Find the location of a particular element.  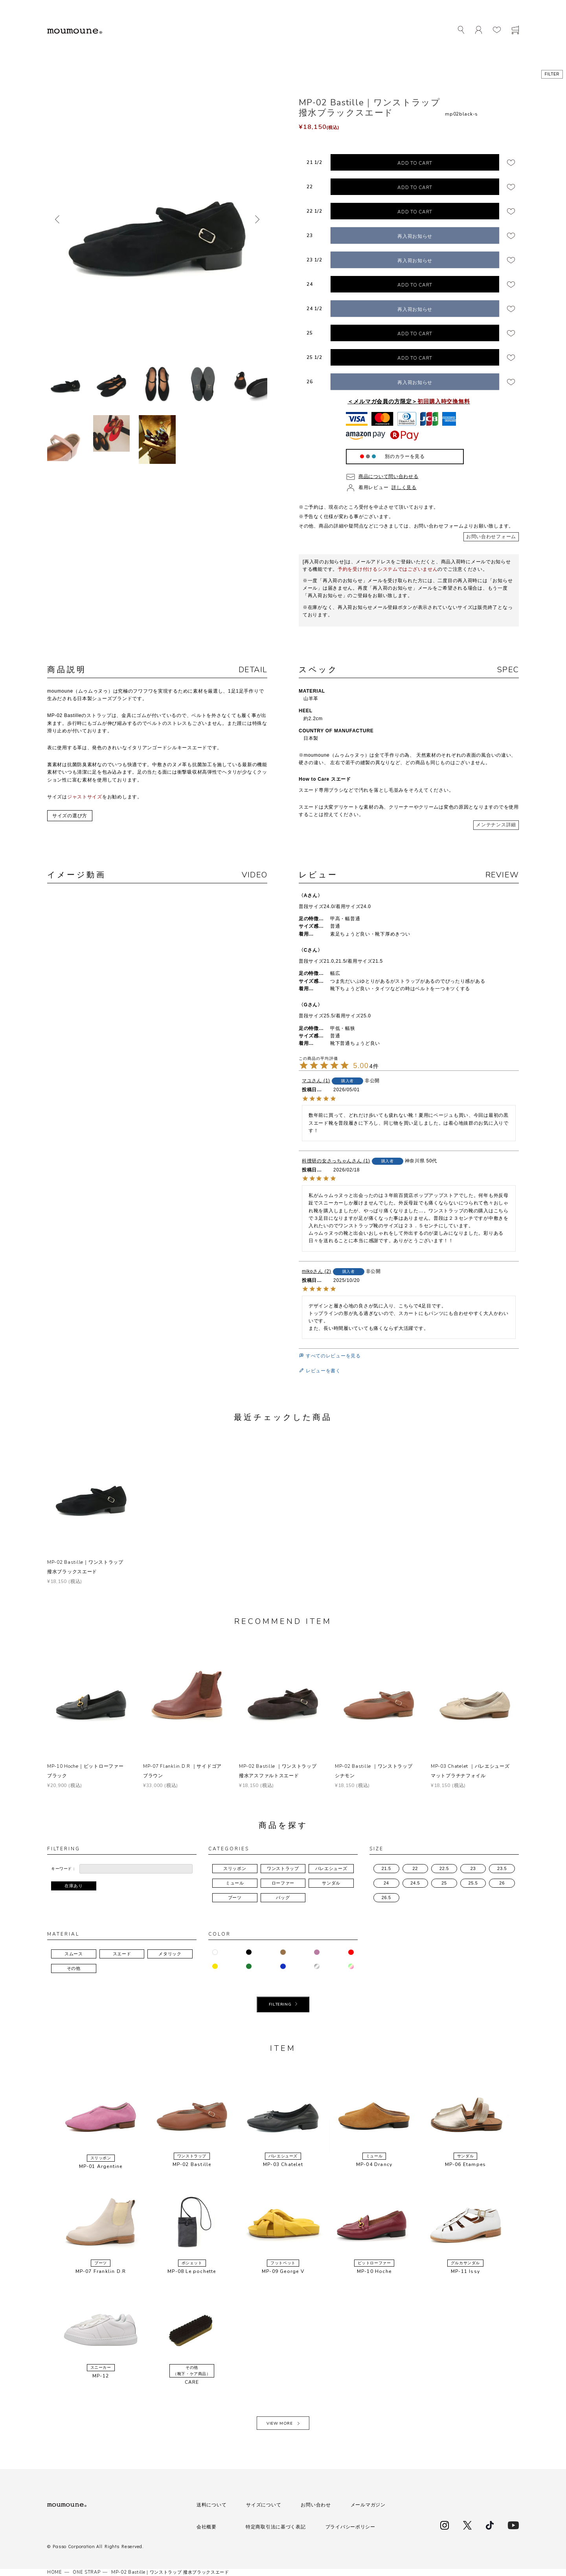

商品について問い合わせる is located at coordinates (388, 476).